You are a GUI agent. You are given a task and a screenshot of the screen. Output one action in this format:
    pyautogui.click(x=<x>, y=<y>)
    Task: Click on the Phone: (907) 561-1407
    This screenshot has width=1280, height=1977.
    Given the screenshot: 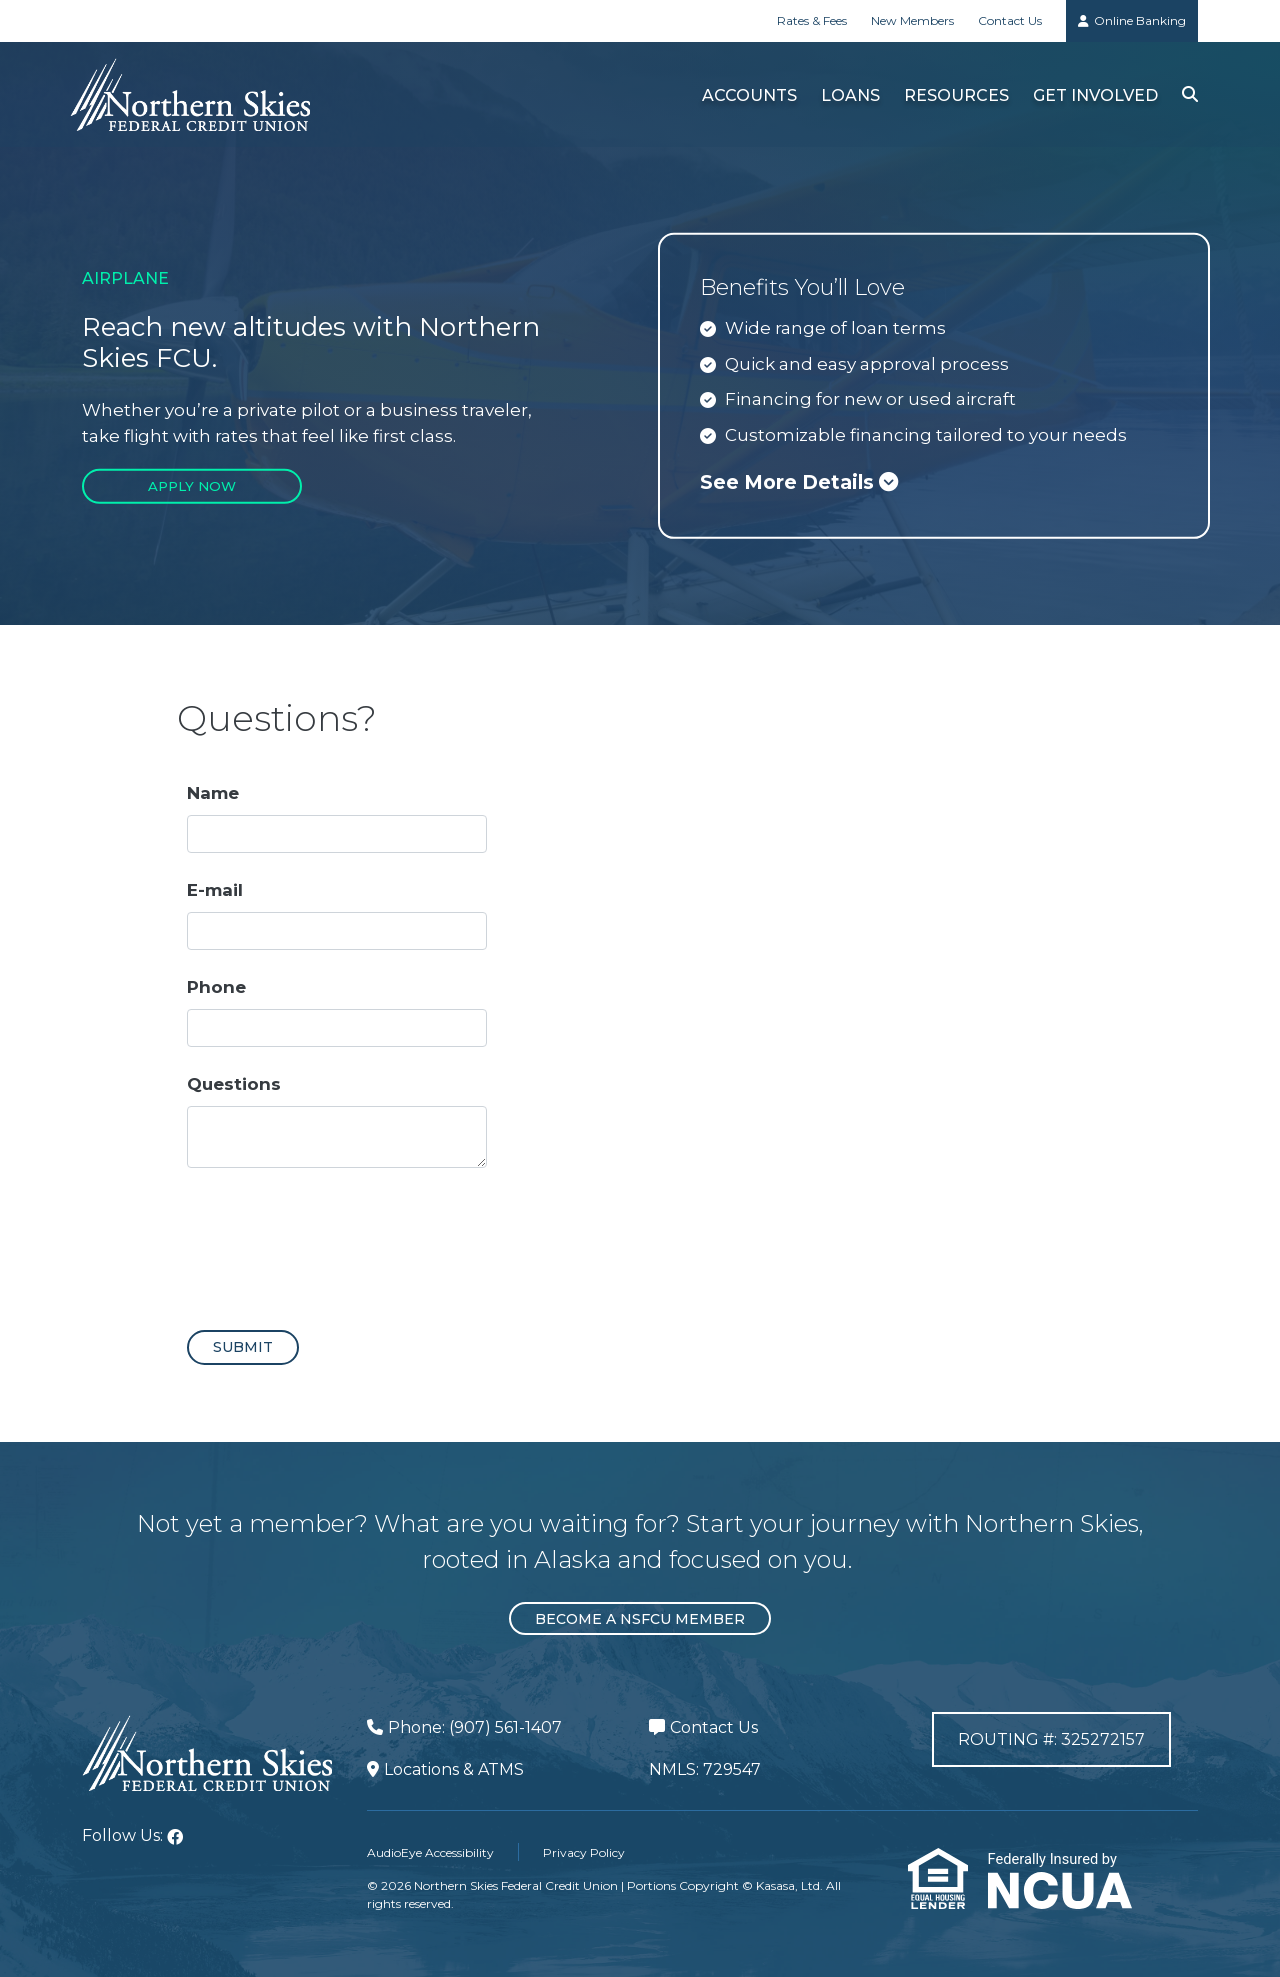 What is the action you would take?
    pyautogui.click(x=475, y=1727)
    